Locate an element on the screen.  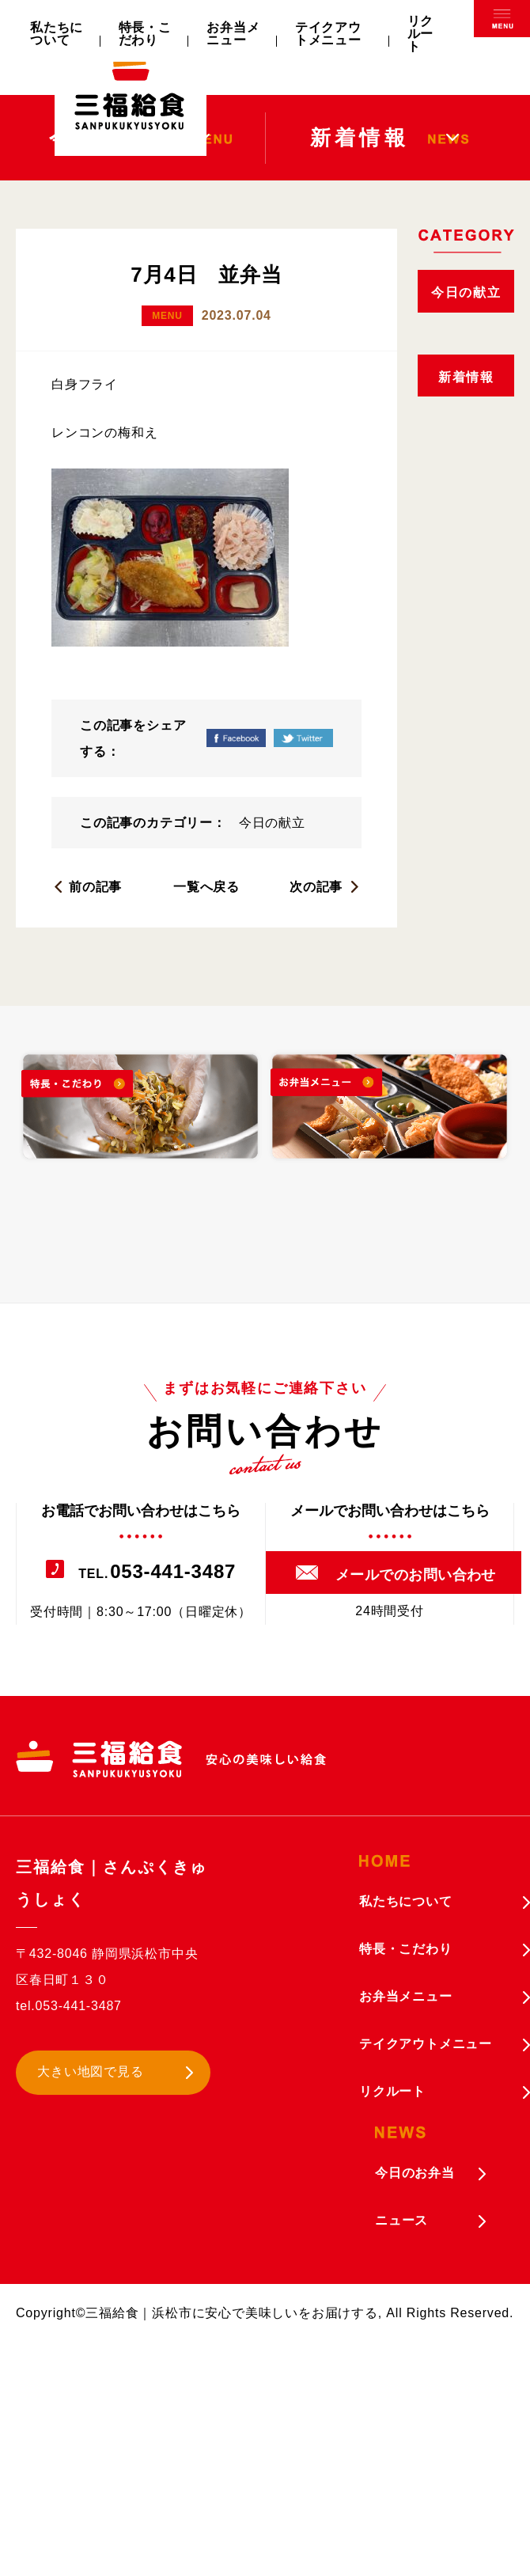
メールでのお問い合わせ is located at coordinates (415, 1575).